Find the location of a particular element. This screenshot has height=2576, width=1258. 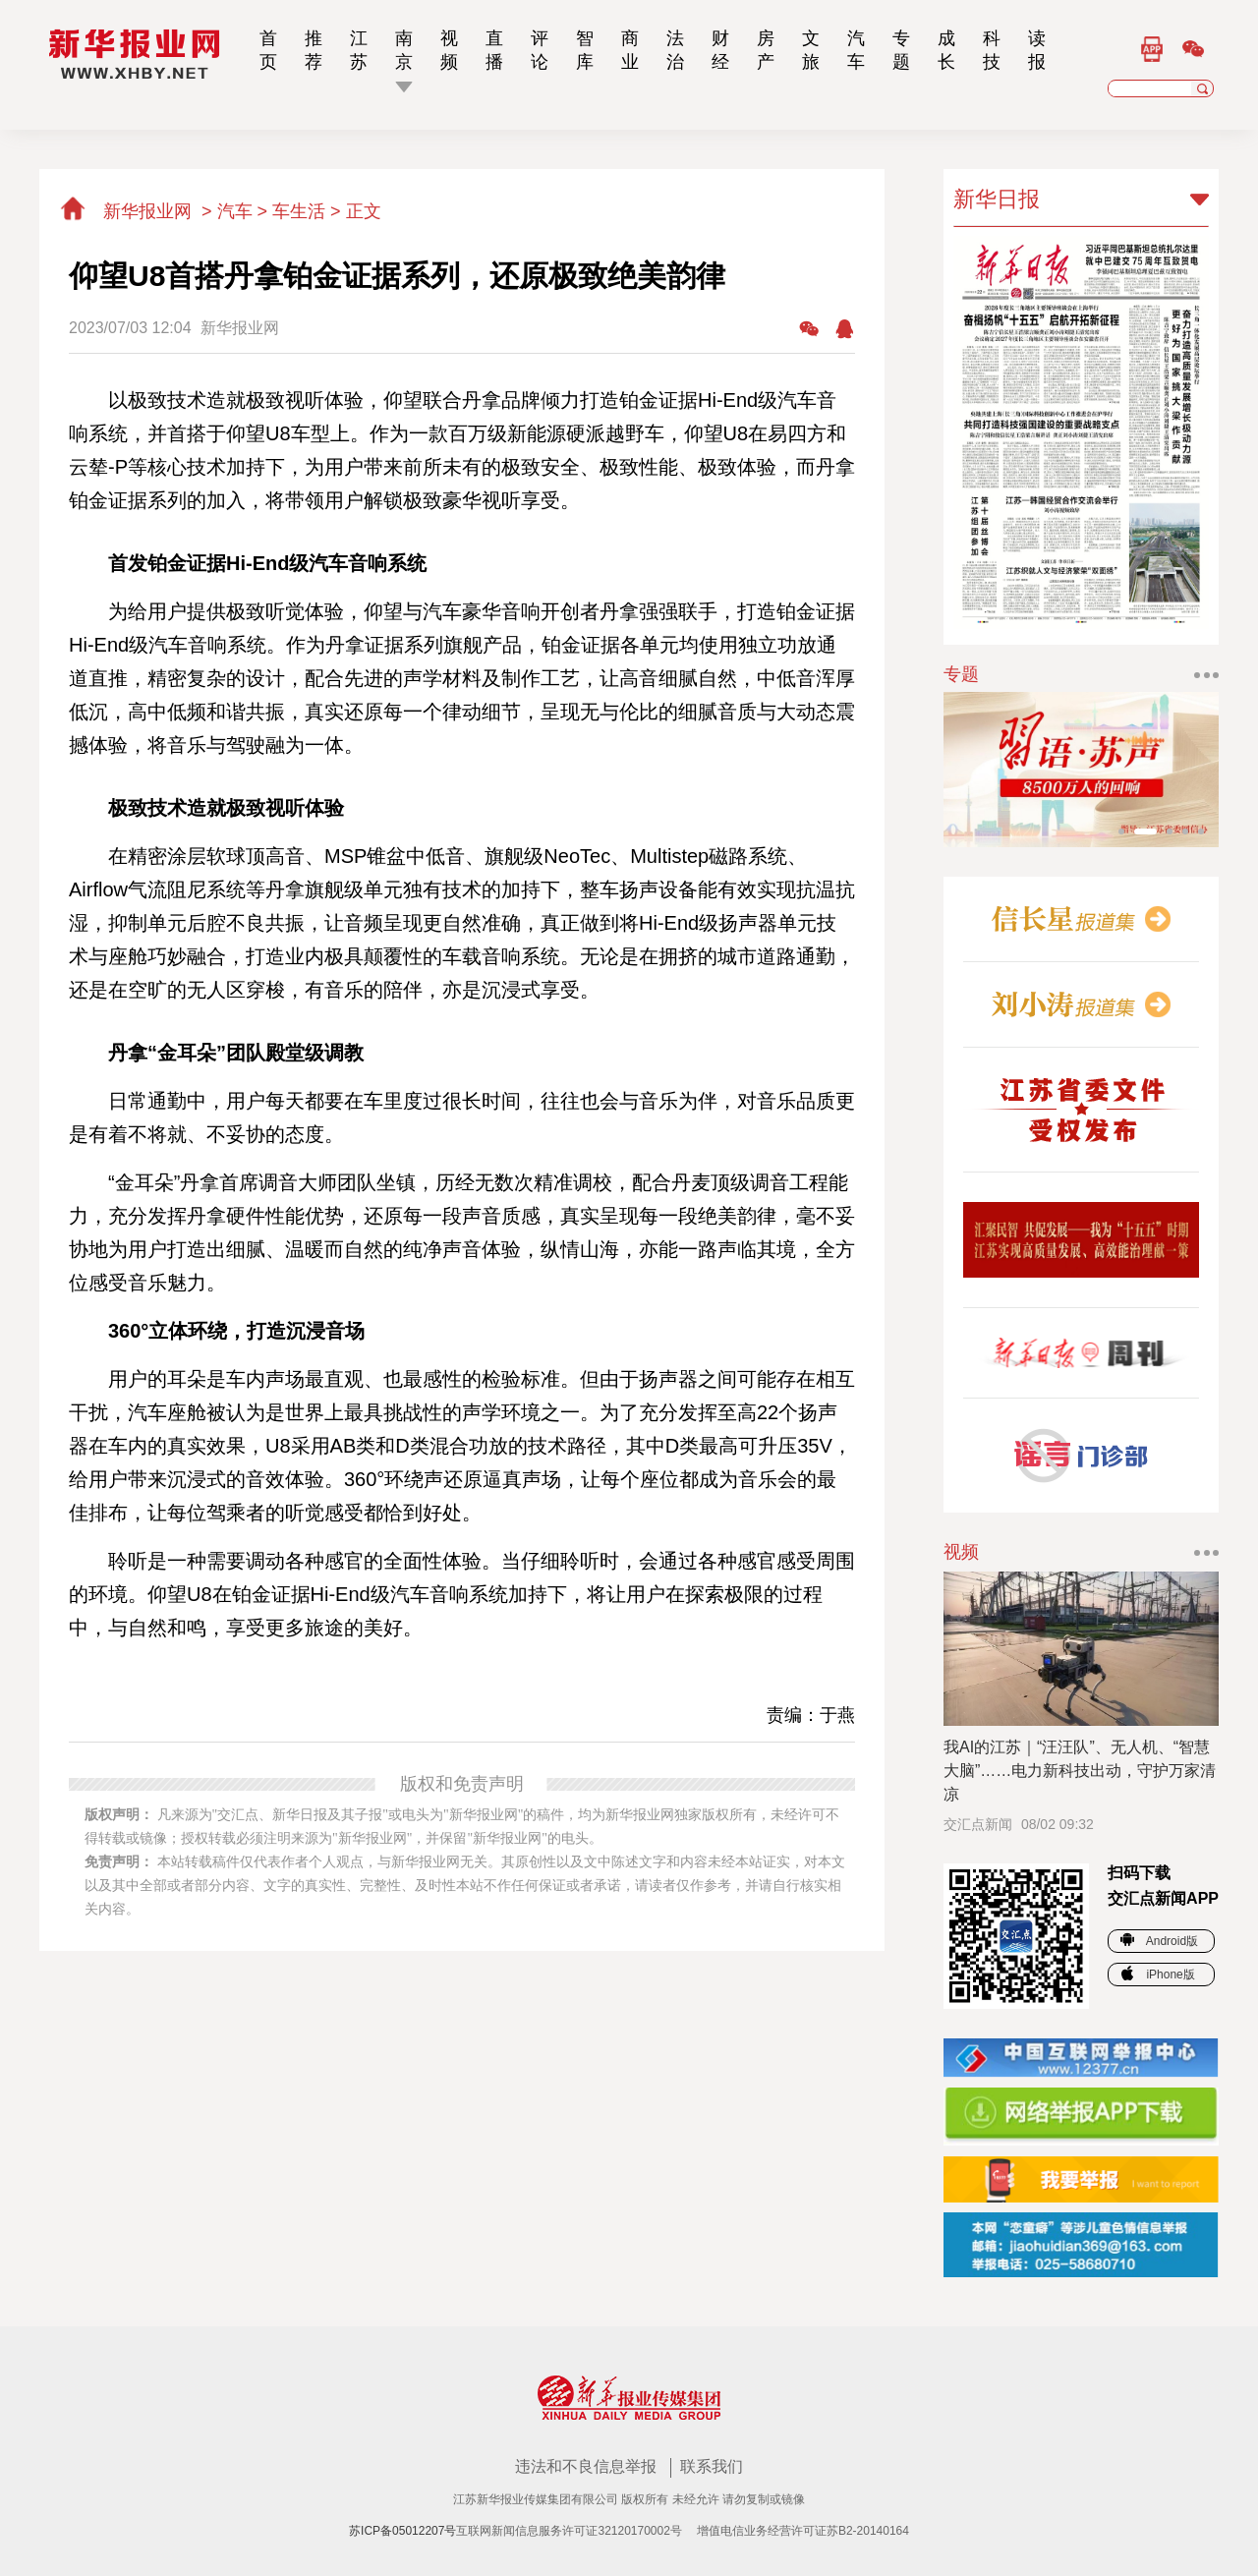

Android版 is located at coordinates (1159, 1941).